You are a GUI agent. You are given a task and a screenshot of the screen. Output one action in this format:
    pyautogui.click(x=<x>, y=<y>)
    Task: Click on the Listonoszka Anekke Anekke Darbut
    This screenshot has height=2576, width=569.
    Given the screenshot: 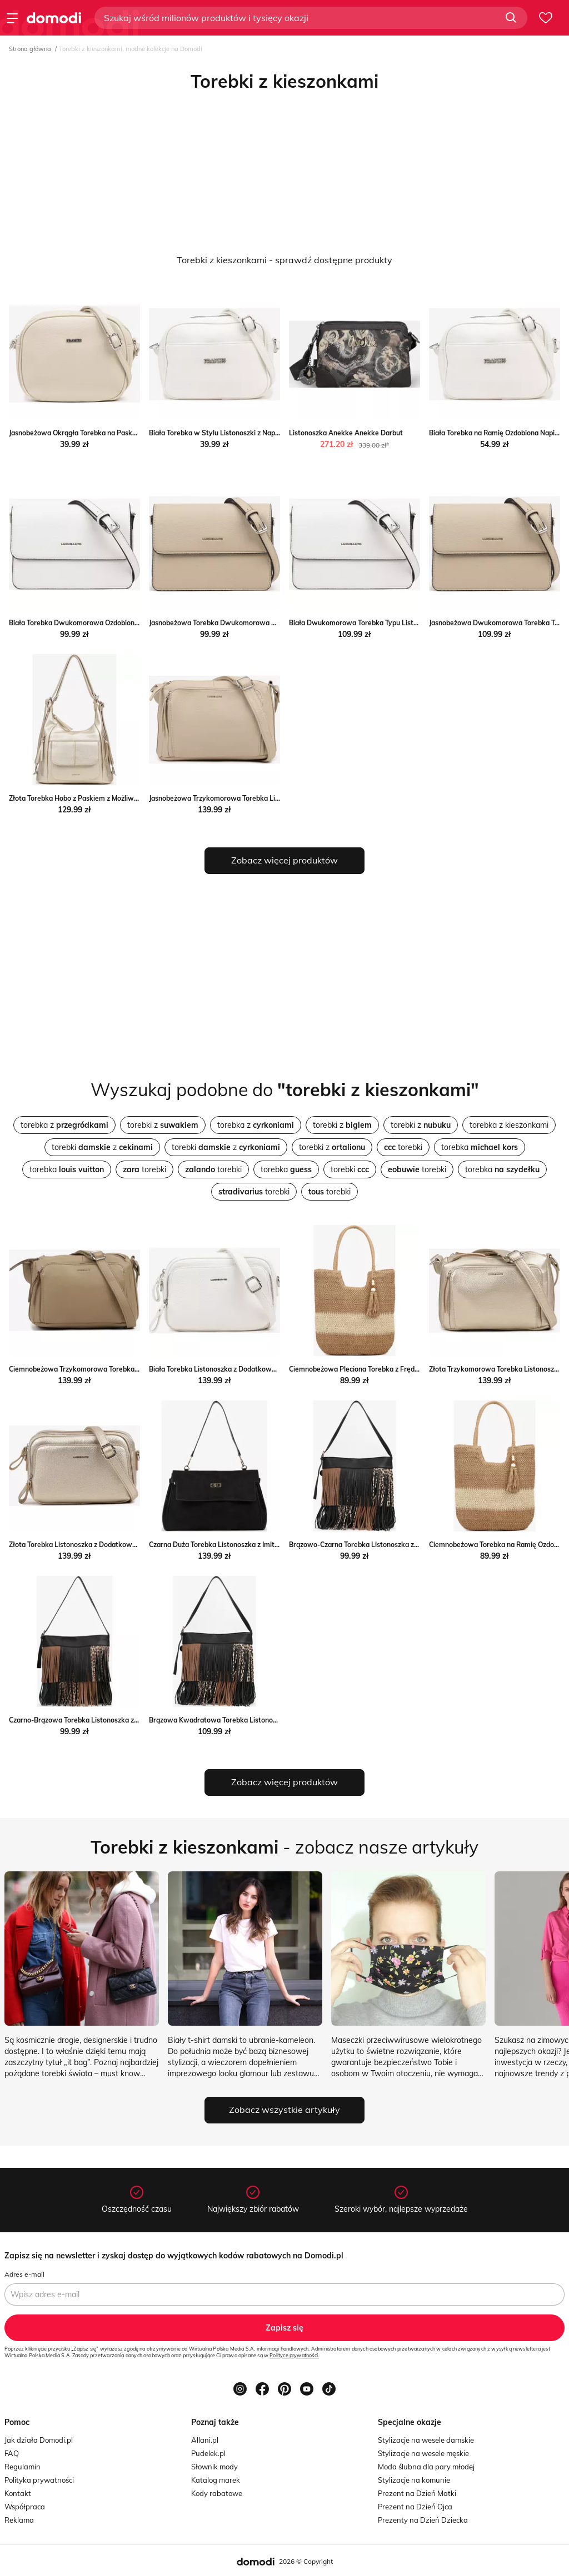 What is the action you would take?
    pyautogui.click(x=346, y=433)
    